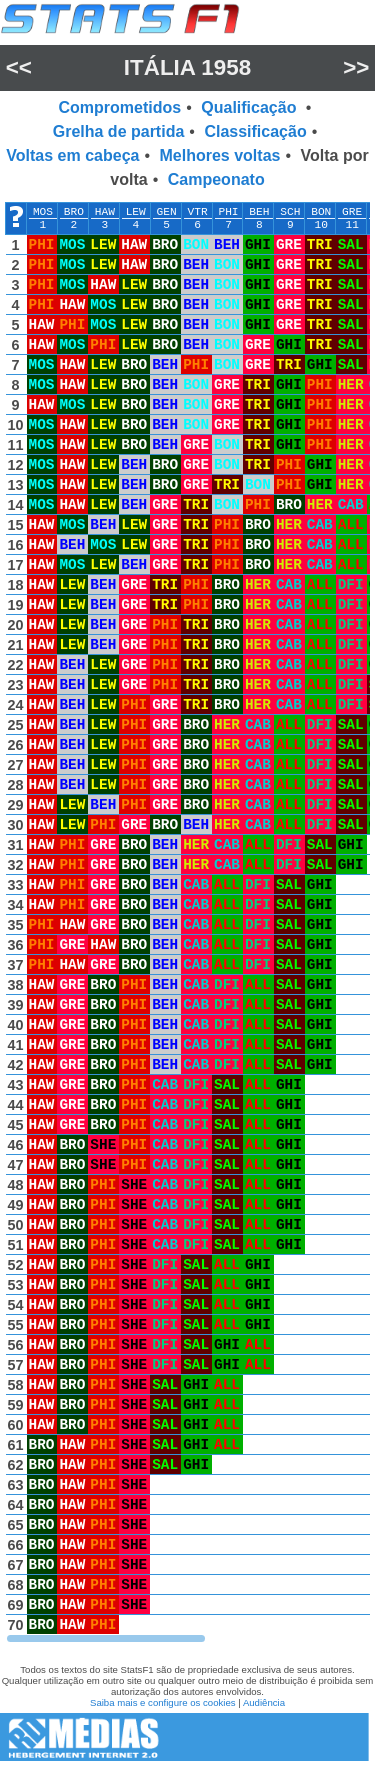  What do you see at coordinates (43, 212) in the screenshot?
I see `MOS` at bounding box center [43, 212].